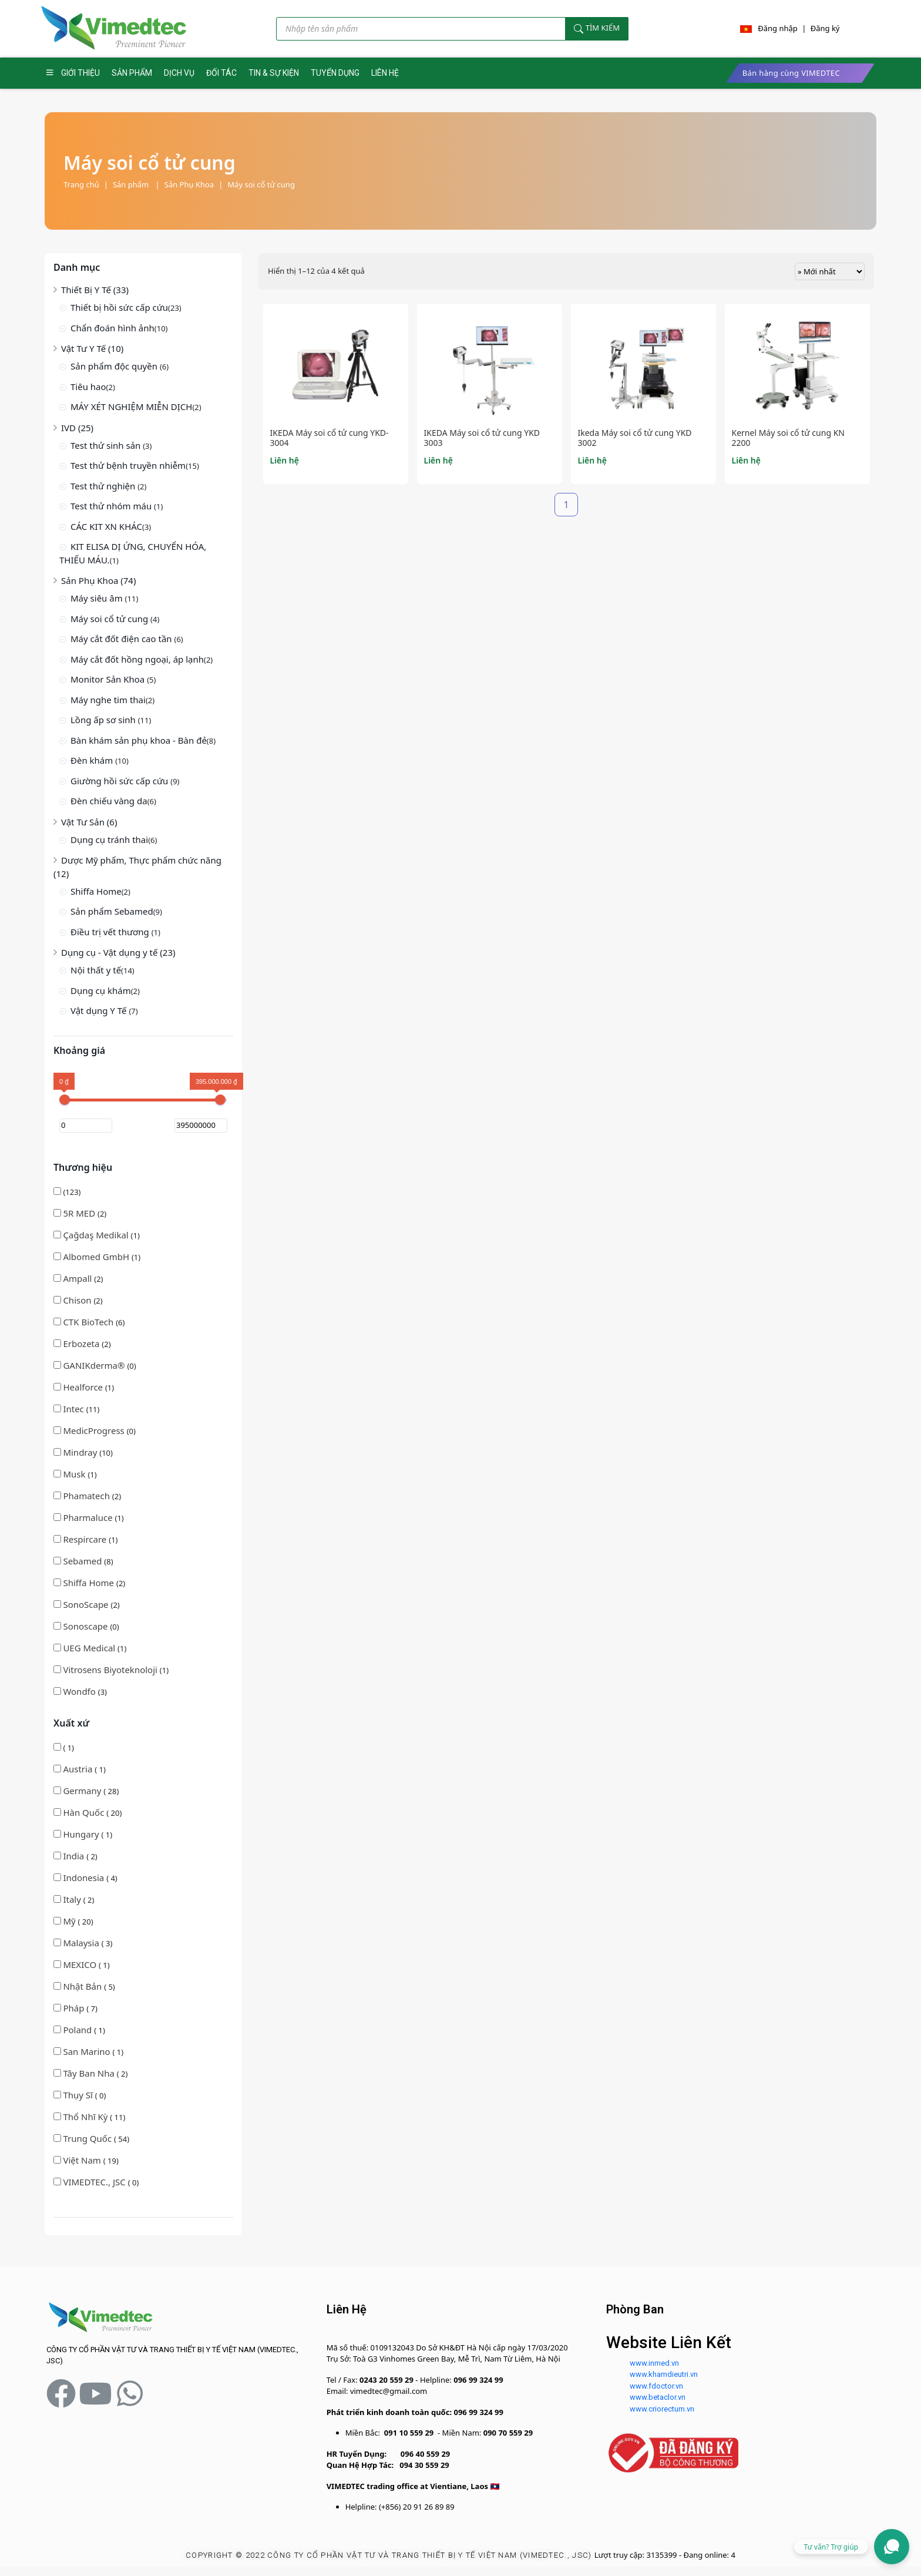 This screenshot has height=2576, width=921. What do you see at coordinates (95, 289) in the screenshot?
I see `Thiết Bị Y Tế (33)` at bounding box center [95, 289].